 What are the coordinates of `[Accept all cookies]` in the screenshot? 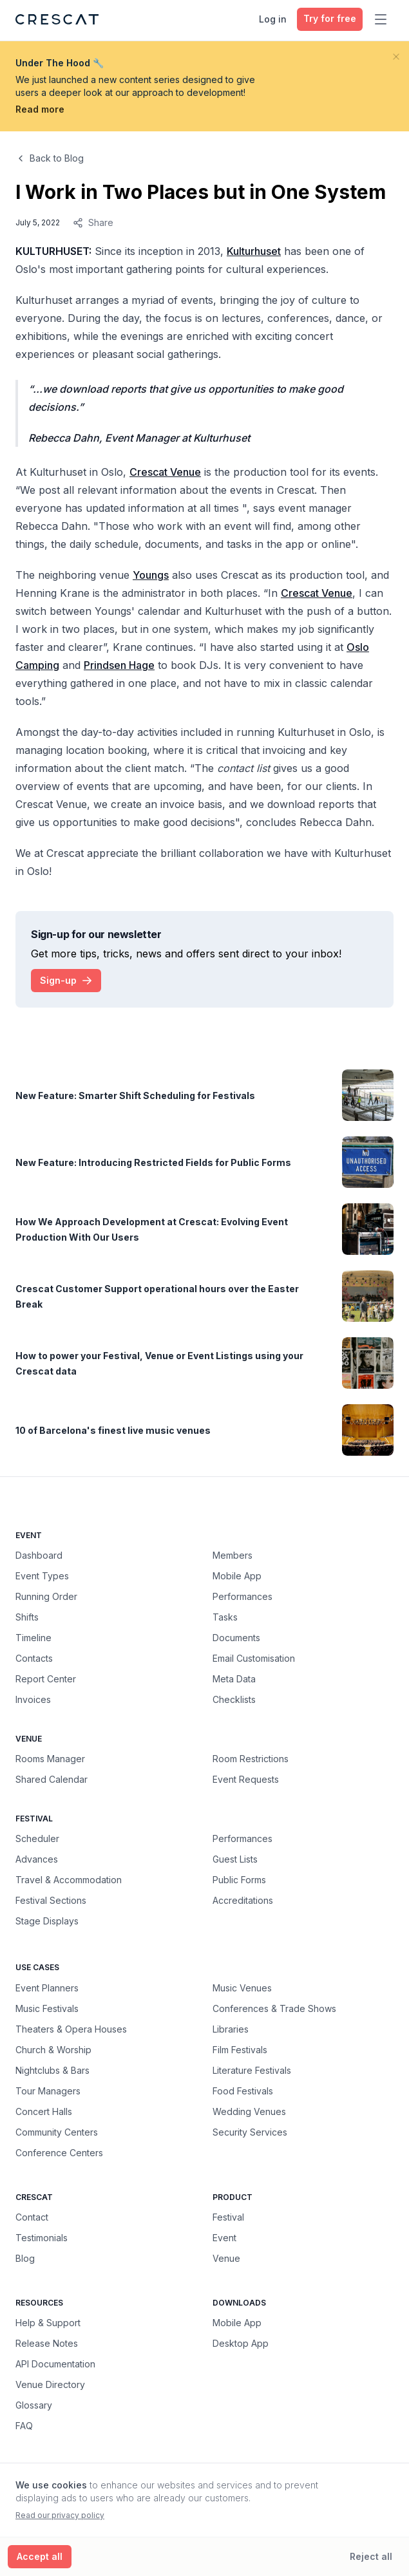 It's located at (39, 2556).